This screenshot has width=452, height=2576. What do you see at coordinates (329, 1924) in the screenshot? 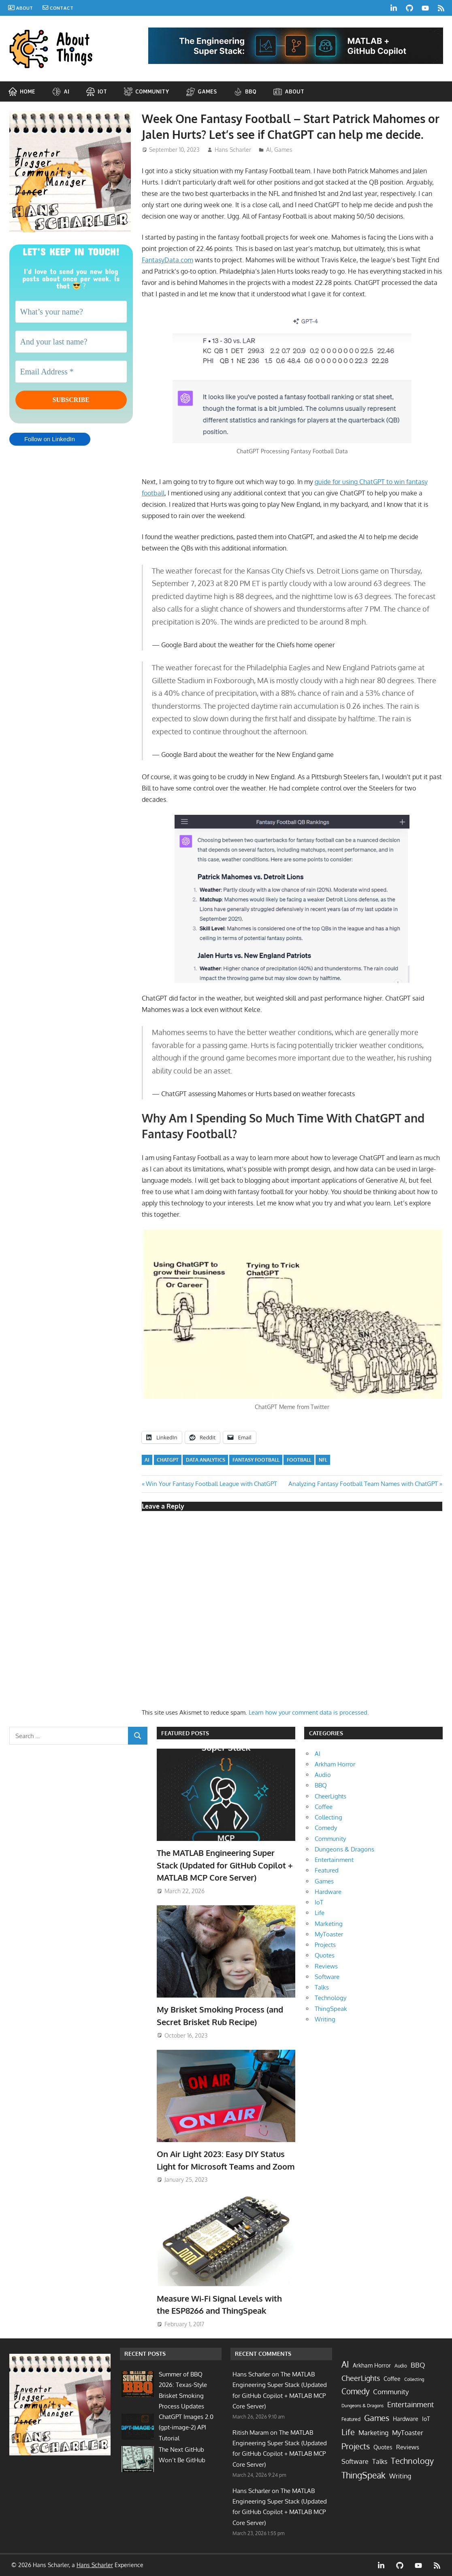
I see `Marketing` at bounding box center [329, 1924].